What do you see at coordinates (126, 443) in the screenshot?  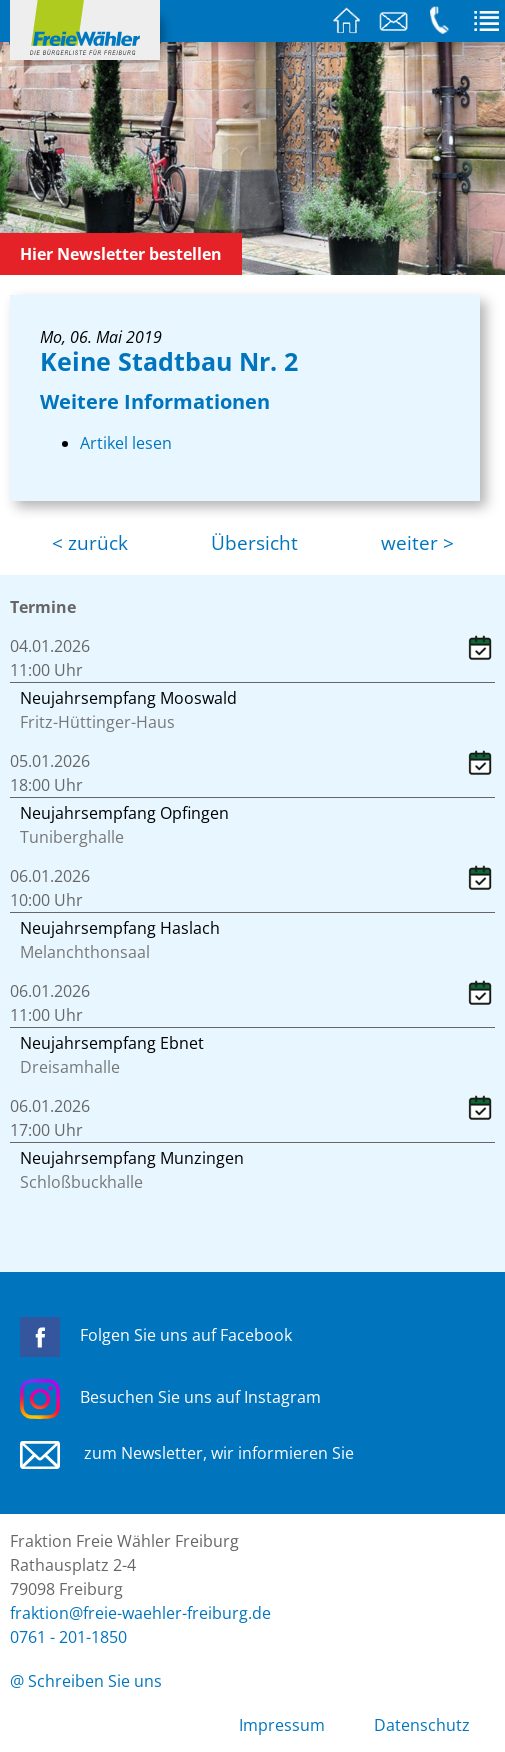 I see `Artikel lesen` at bounding box center [126, 443].